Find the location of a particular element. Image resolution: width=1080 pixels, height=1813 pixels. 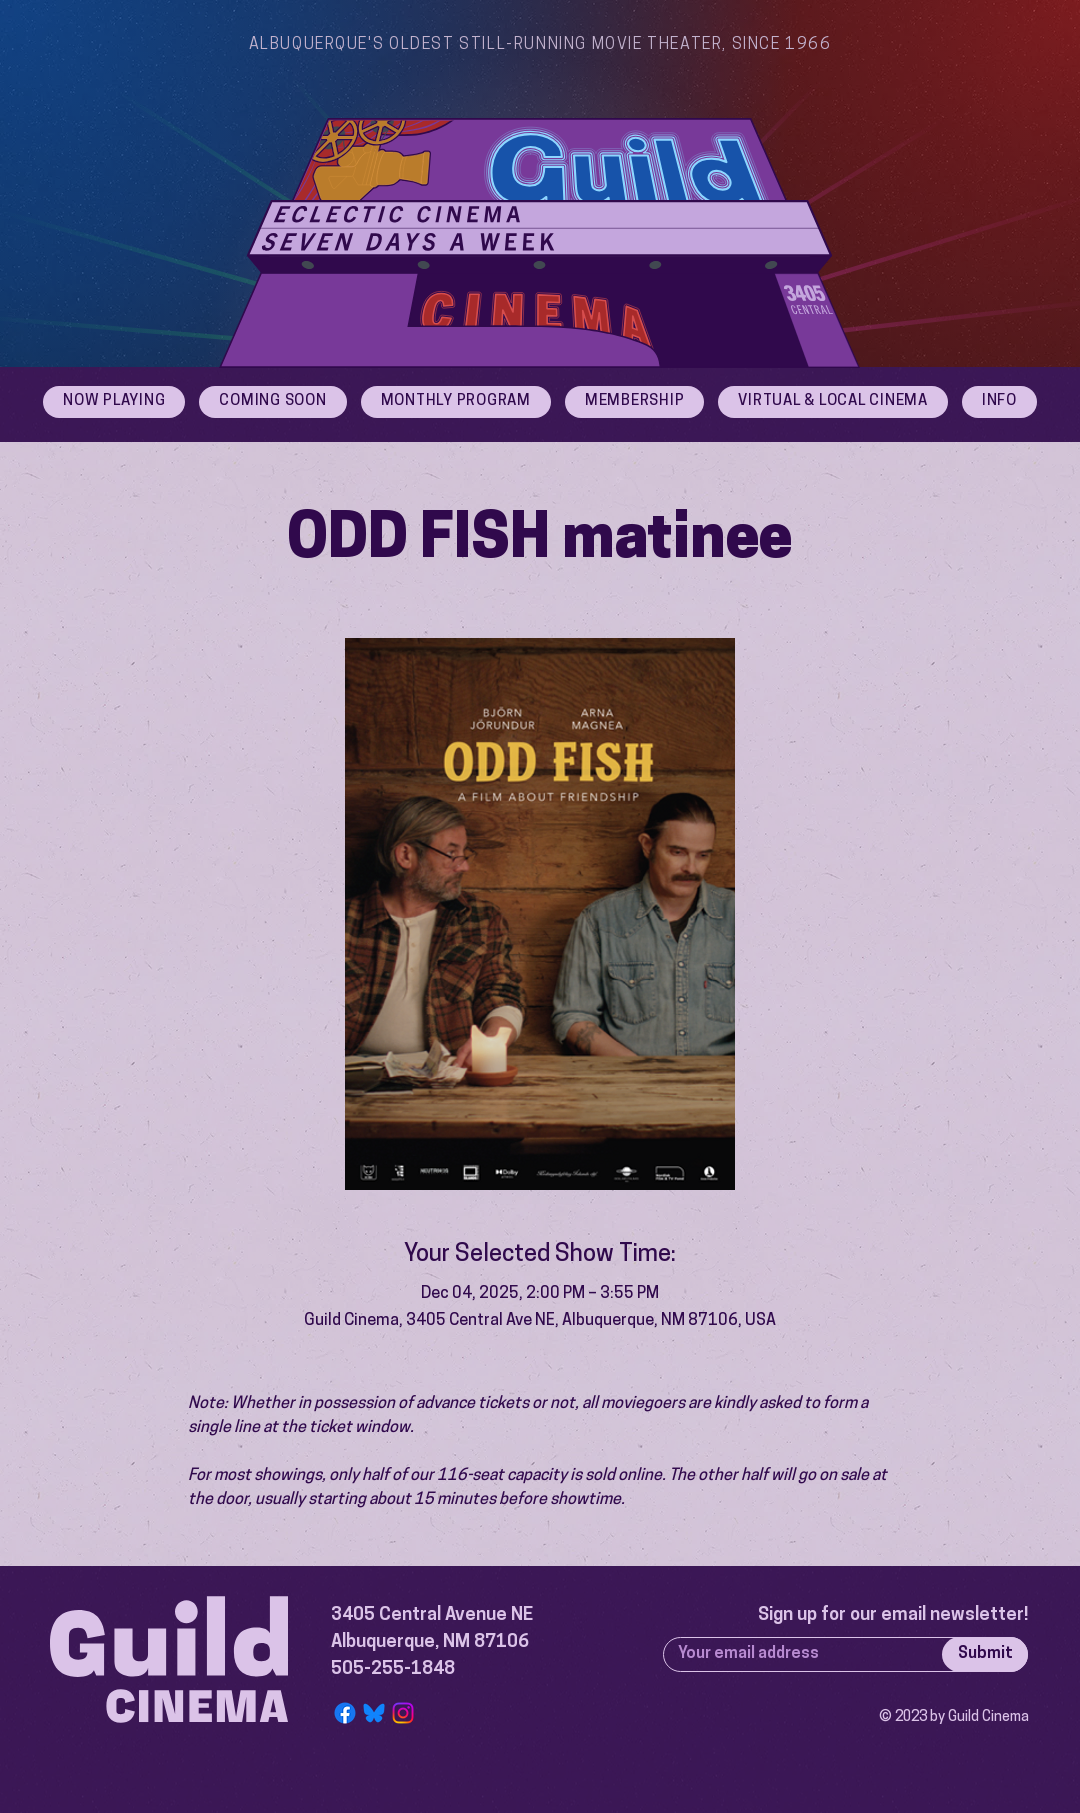

[button] is located at coordinates (999, 402).